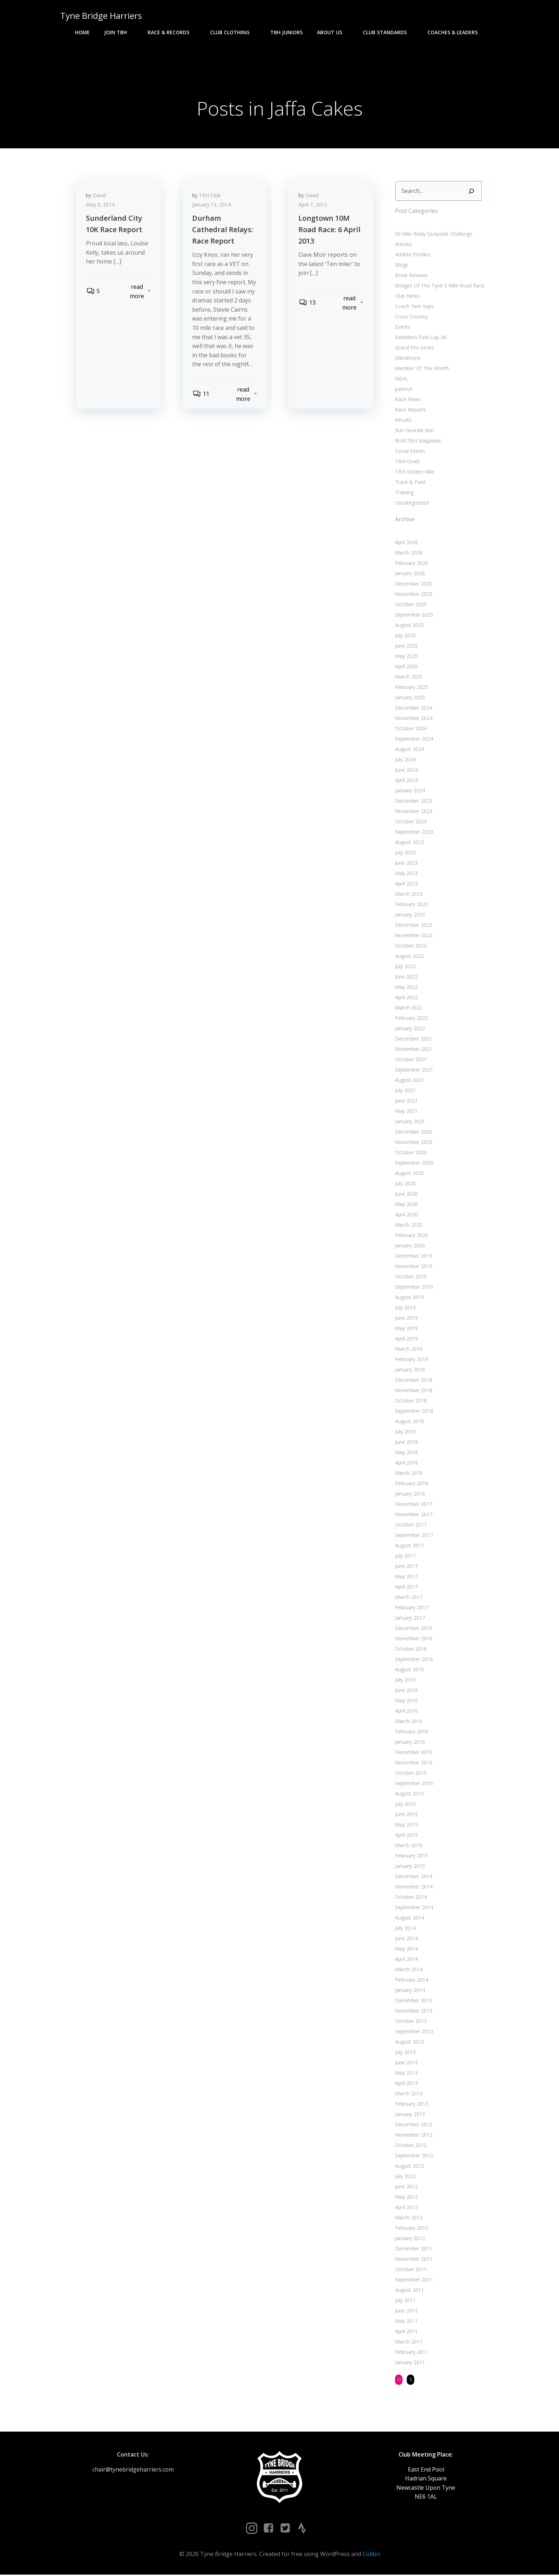 The height and width of the screenshot is (2576, 559). I want to click on December 2020, so click(413, 1132).